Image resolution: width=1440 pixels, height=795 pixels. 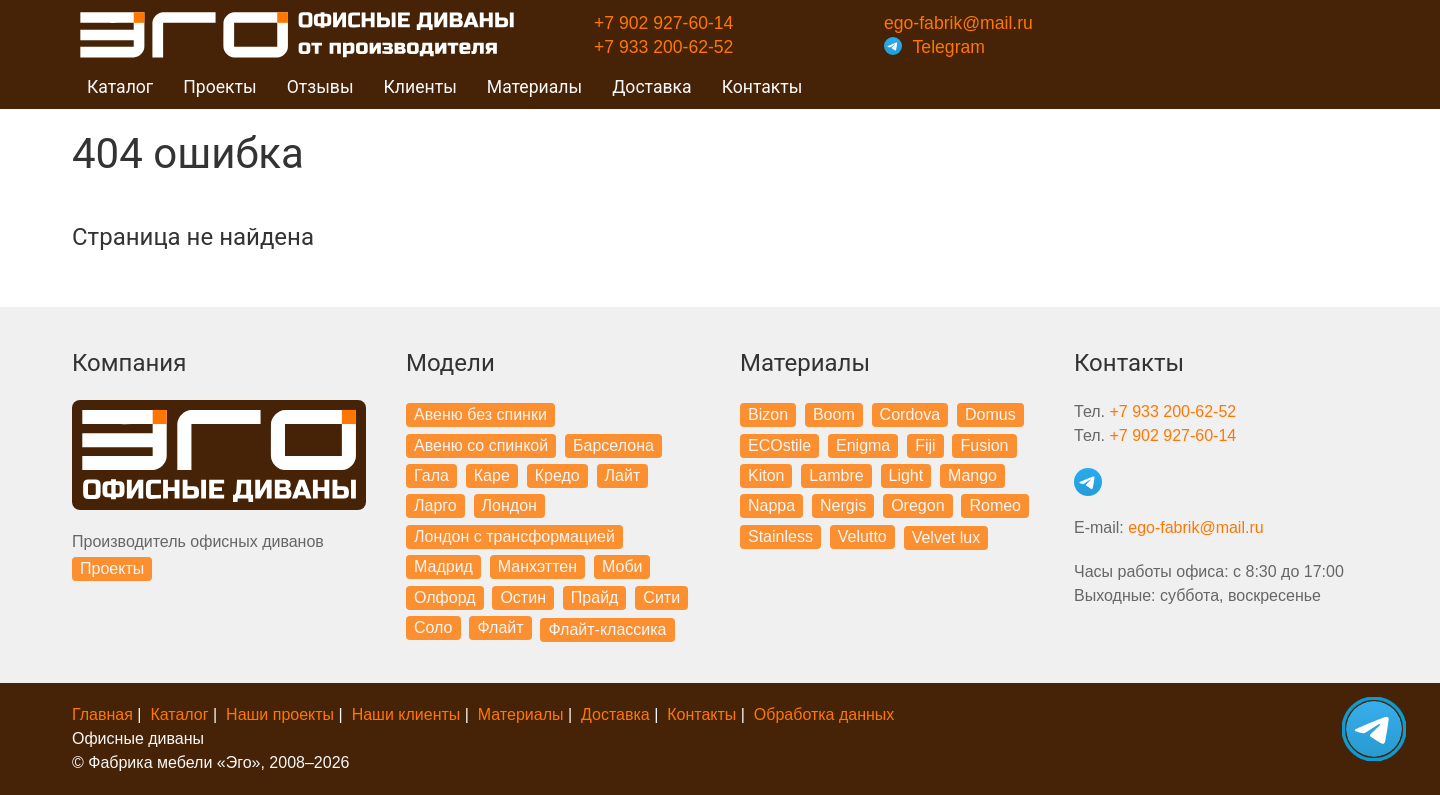 I want to click on Соло, so click(x=433, y=627).